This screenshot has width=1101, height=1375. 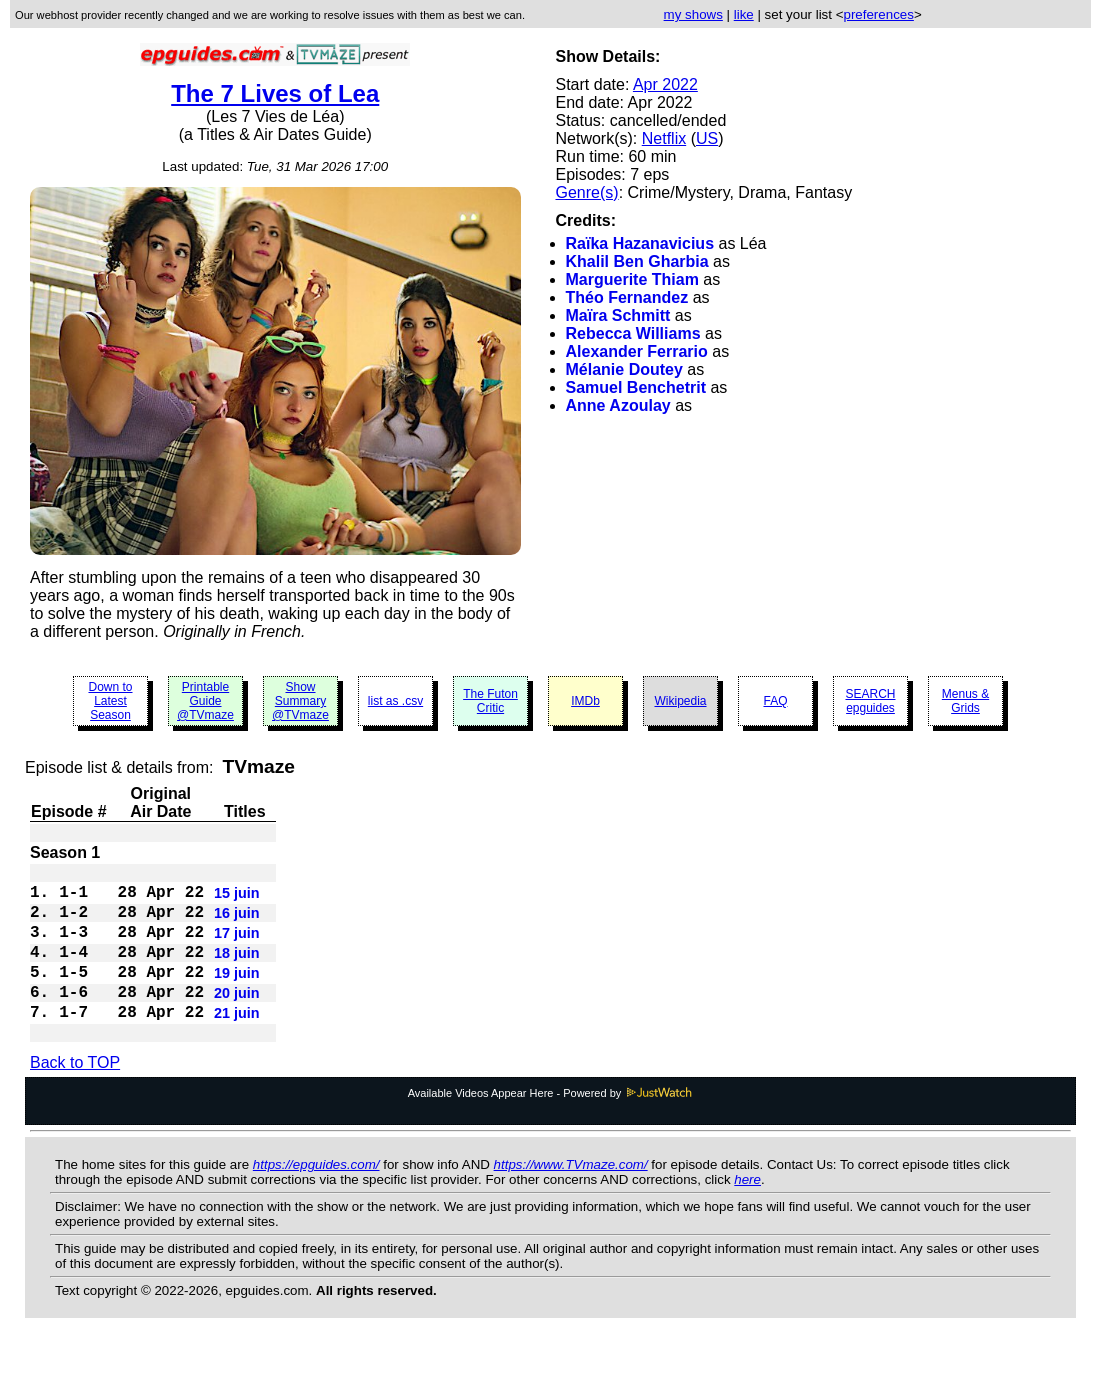 I want to click on Khalil Ben Gharbia, so click(x=637, y=261).